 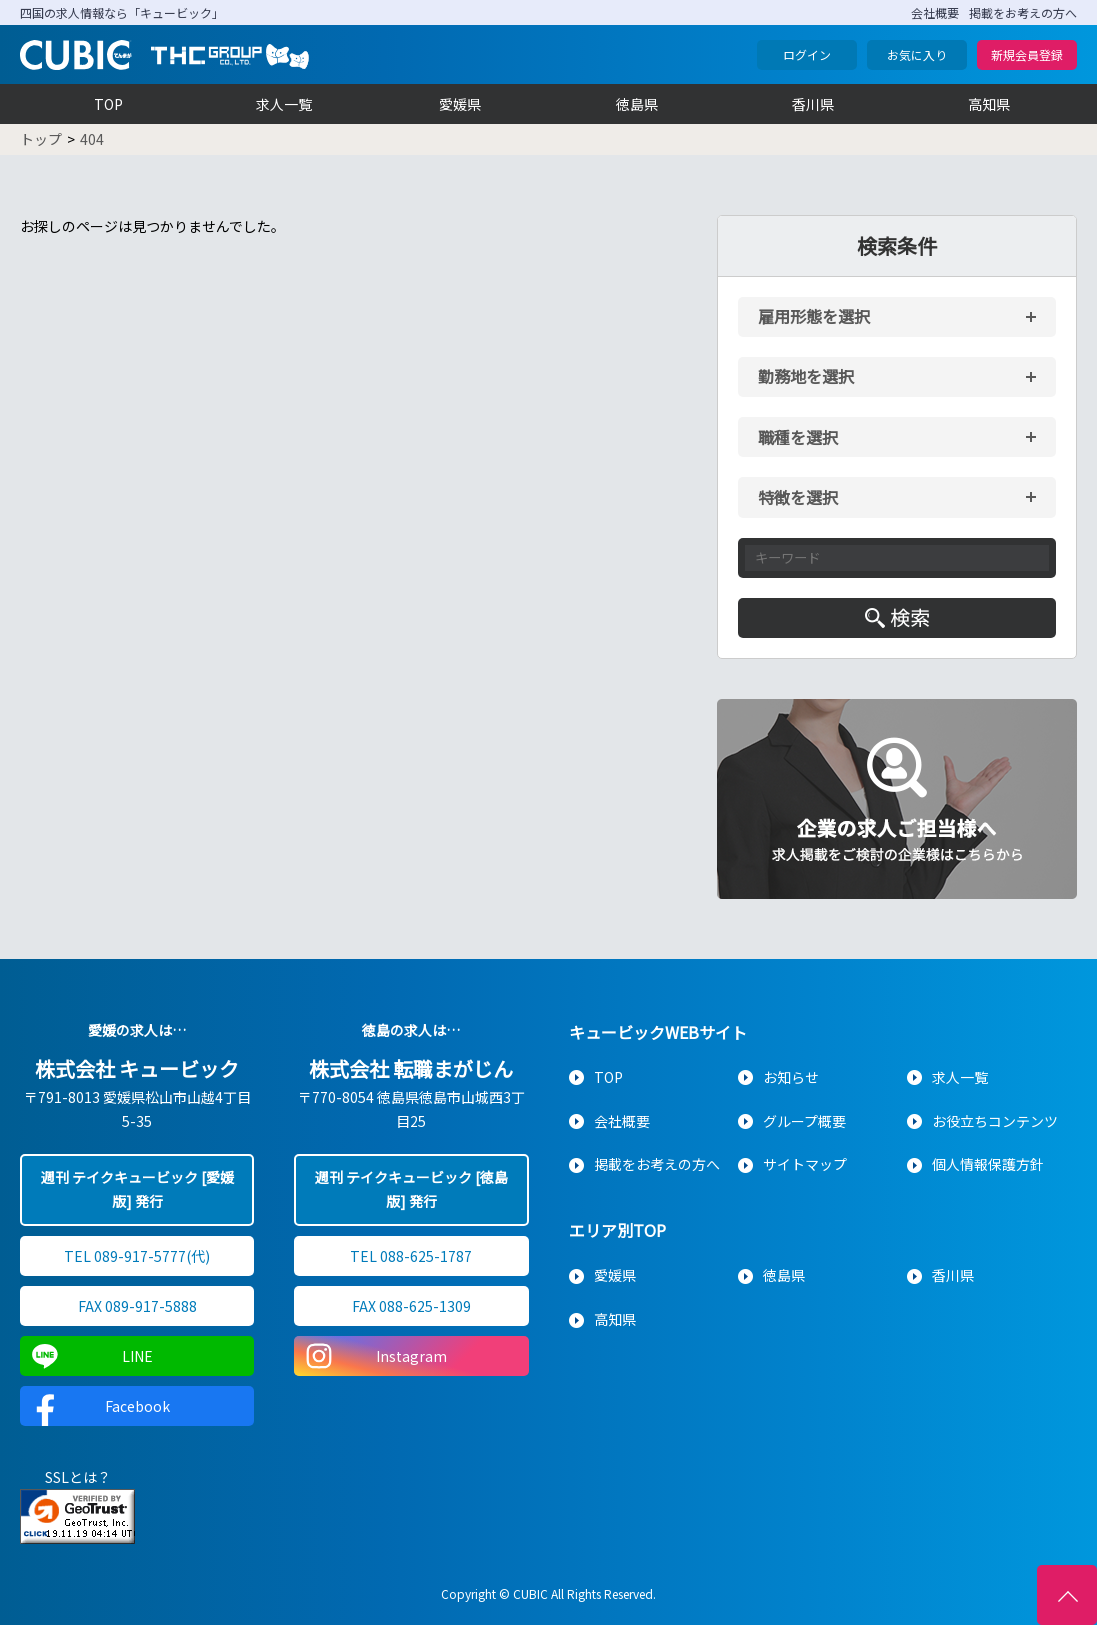 What do you see at coordinates (807, 54) in the screenshot?
I see `ログイン` at bounding box center [807, 54].